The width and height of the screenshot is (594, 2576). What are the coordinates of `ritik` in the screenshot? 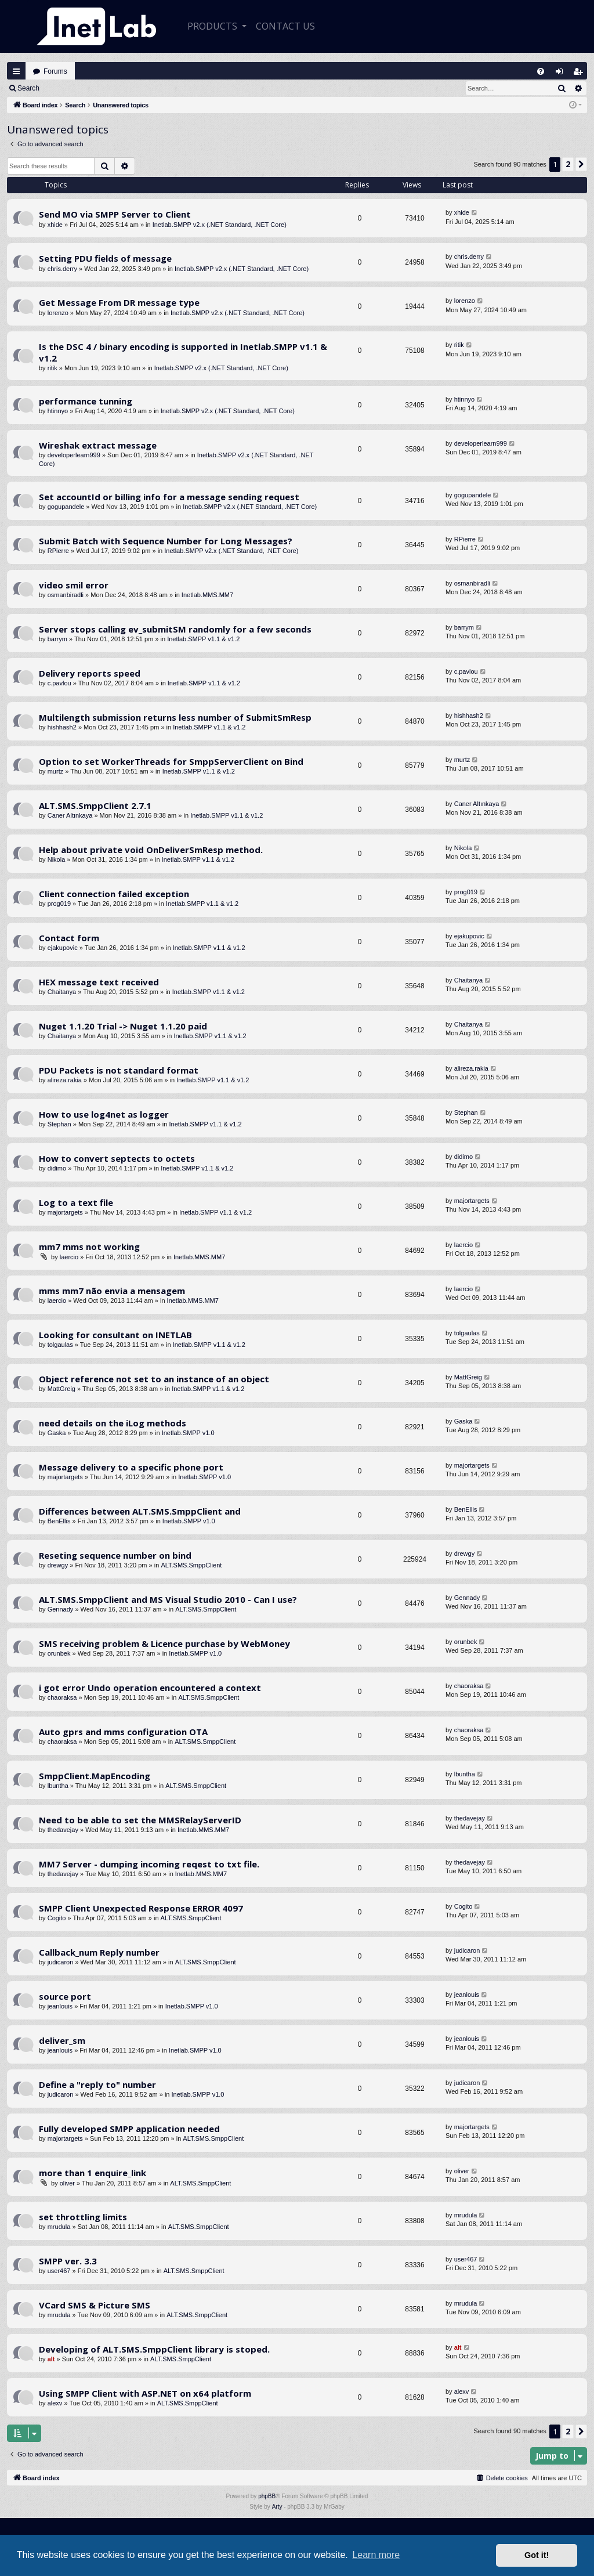 It's located at (52, 367).